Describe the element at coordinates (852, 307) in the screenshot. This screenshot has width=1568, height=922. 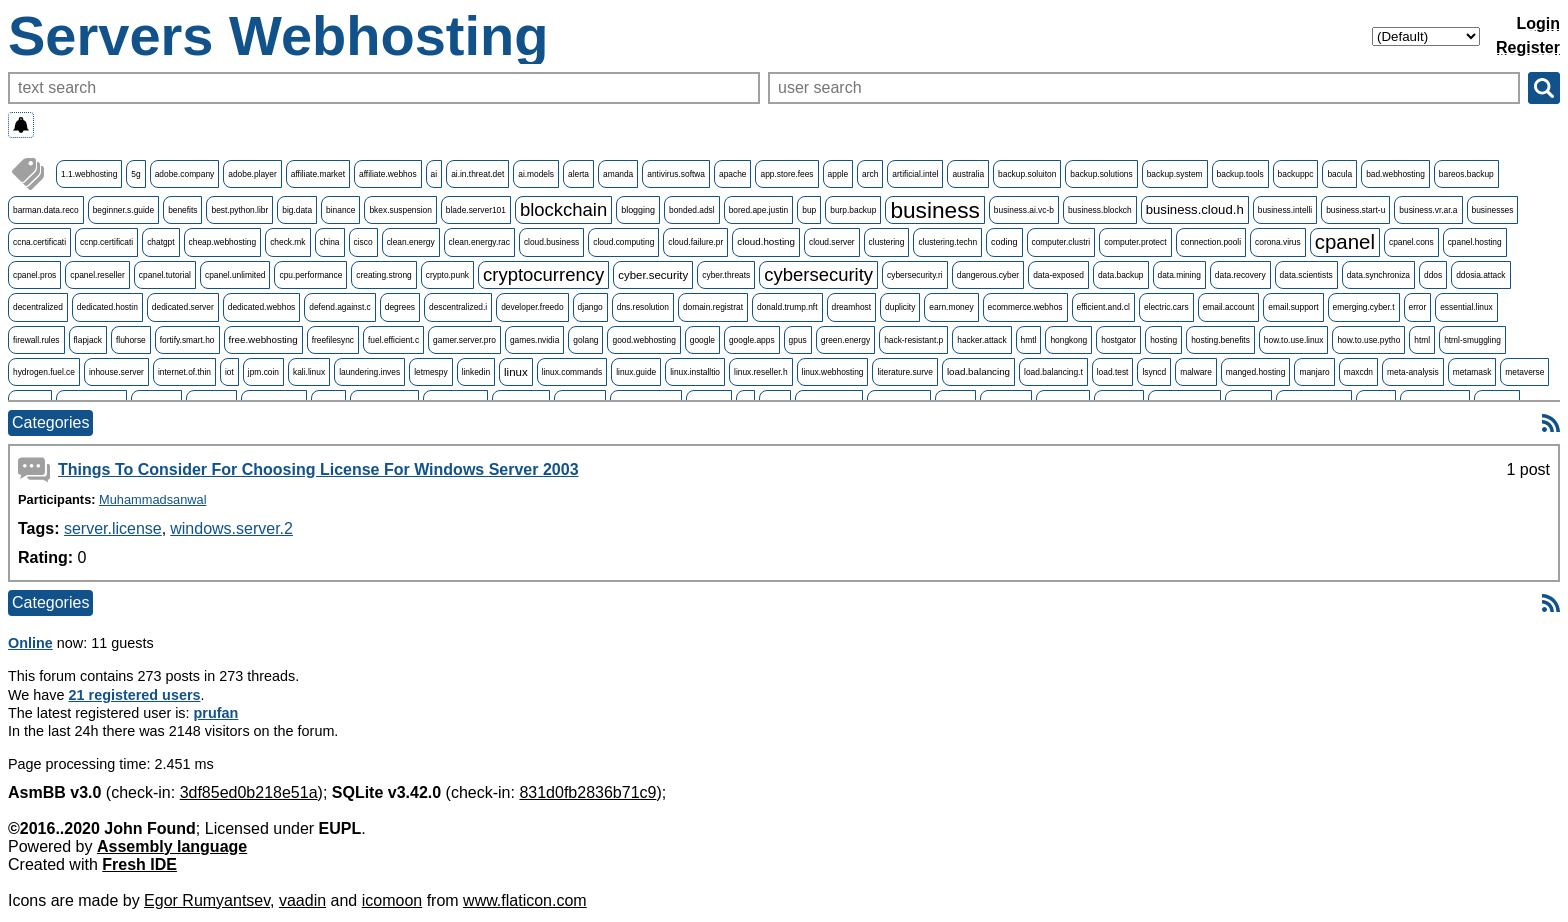
I see `dreamhost` at that location.